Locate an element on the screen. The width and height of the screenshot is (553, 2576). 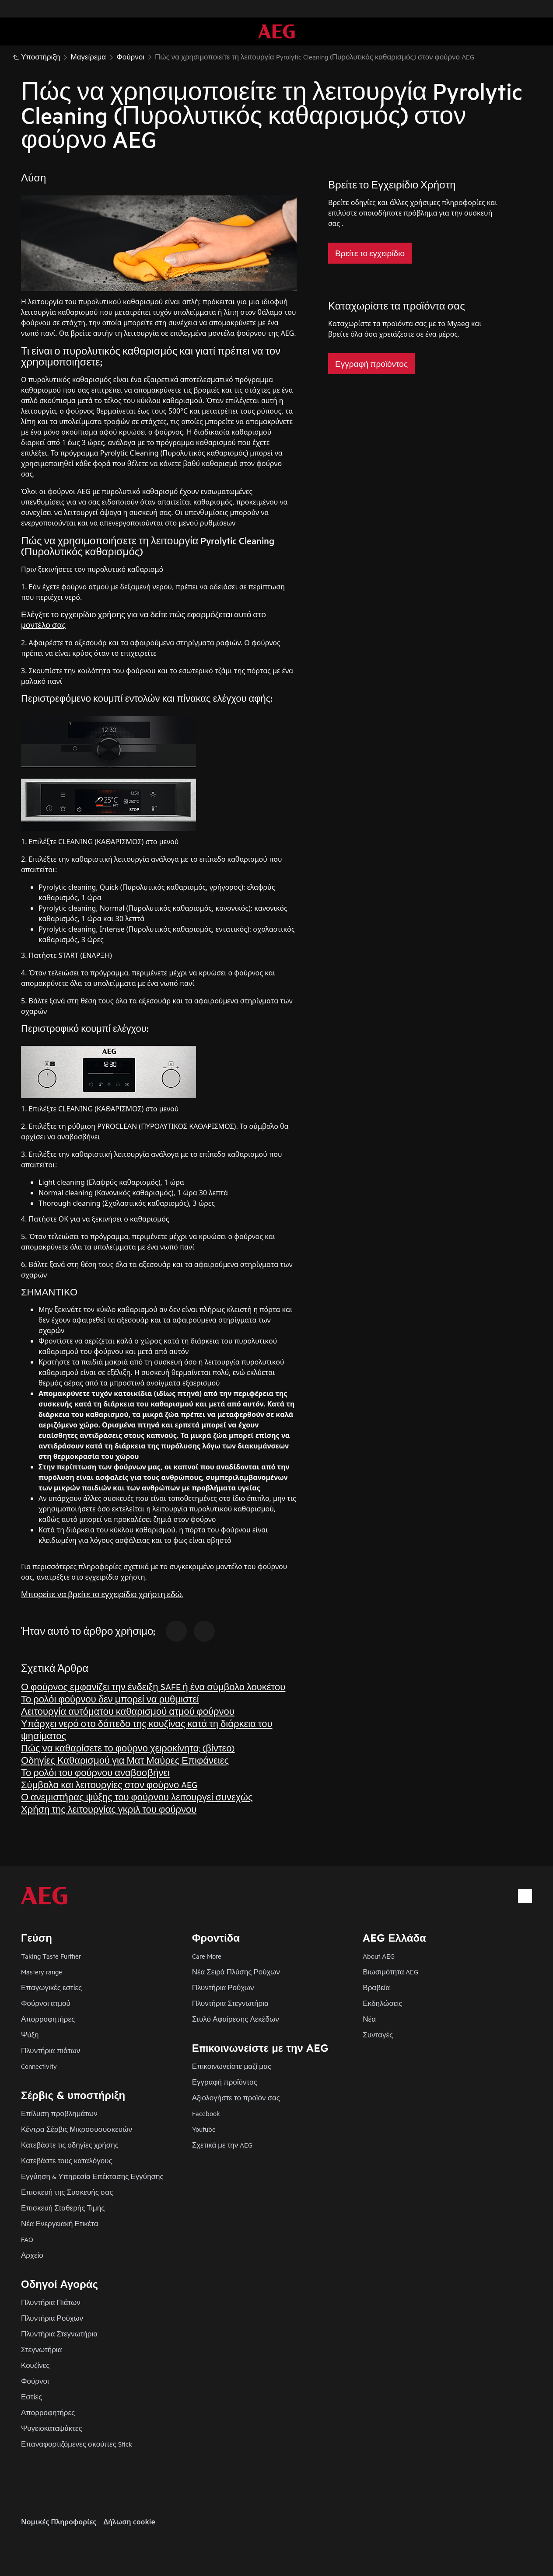
Φούρνοι ατμού is located at coordinates (45, 2003).